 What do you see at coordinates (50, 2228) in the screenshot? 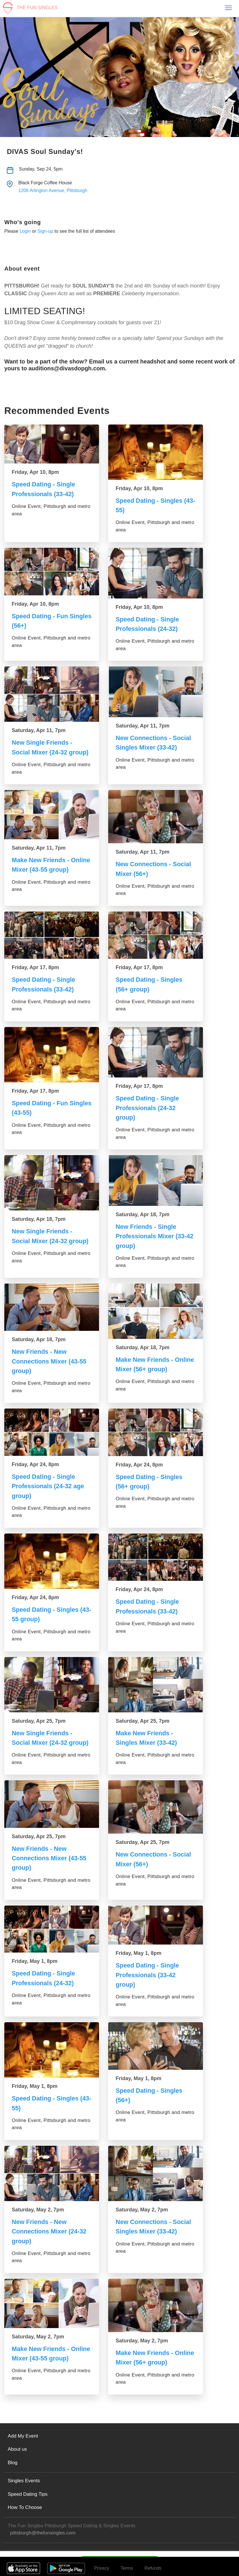
I see `New Friends - New Connections Mixer (24-32 group)` at bounding box center [50, 2228].